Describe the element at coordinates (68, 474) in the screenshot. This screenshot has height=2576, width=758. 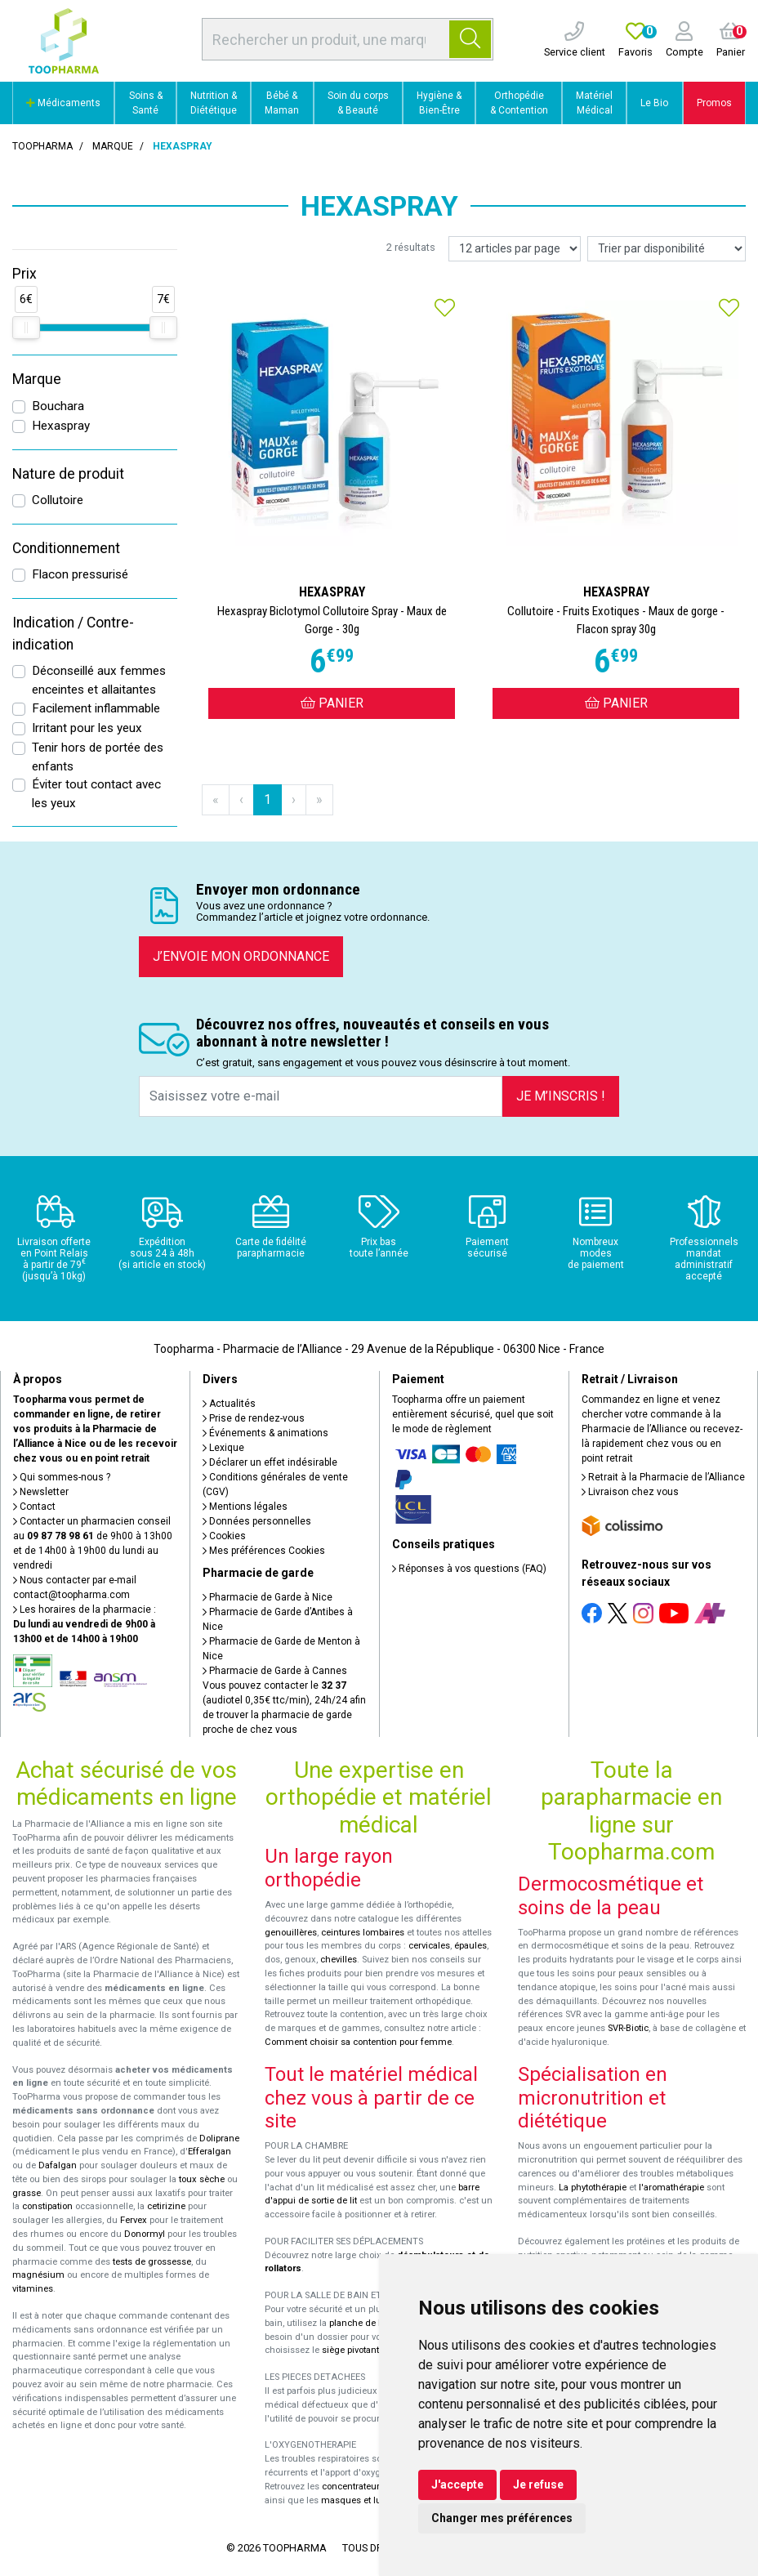
I see `Nature de produit` at that location.